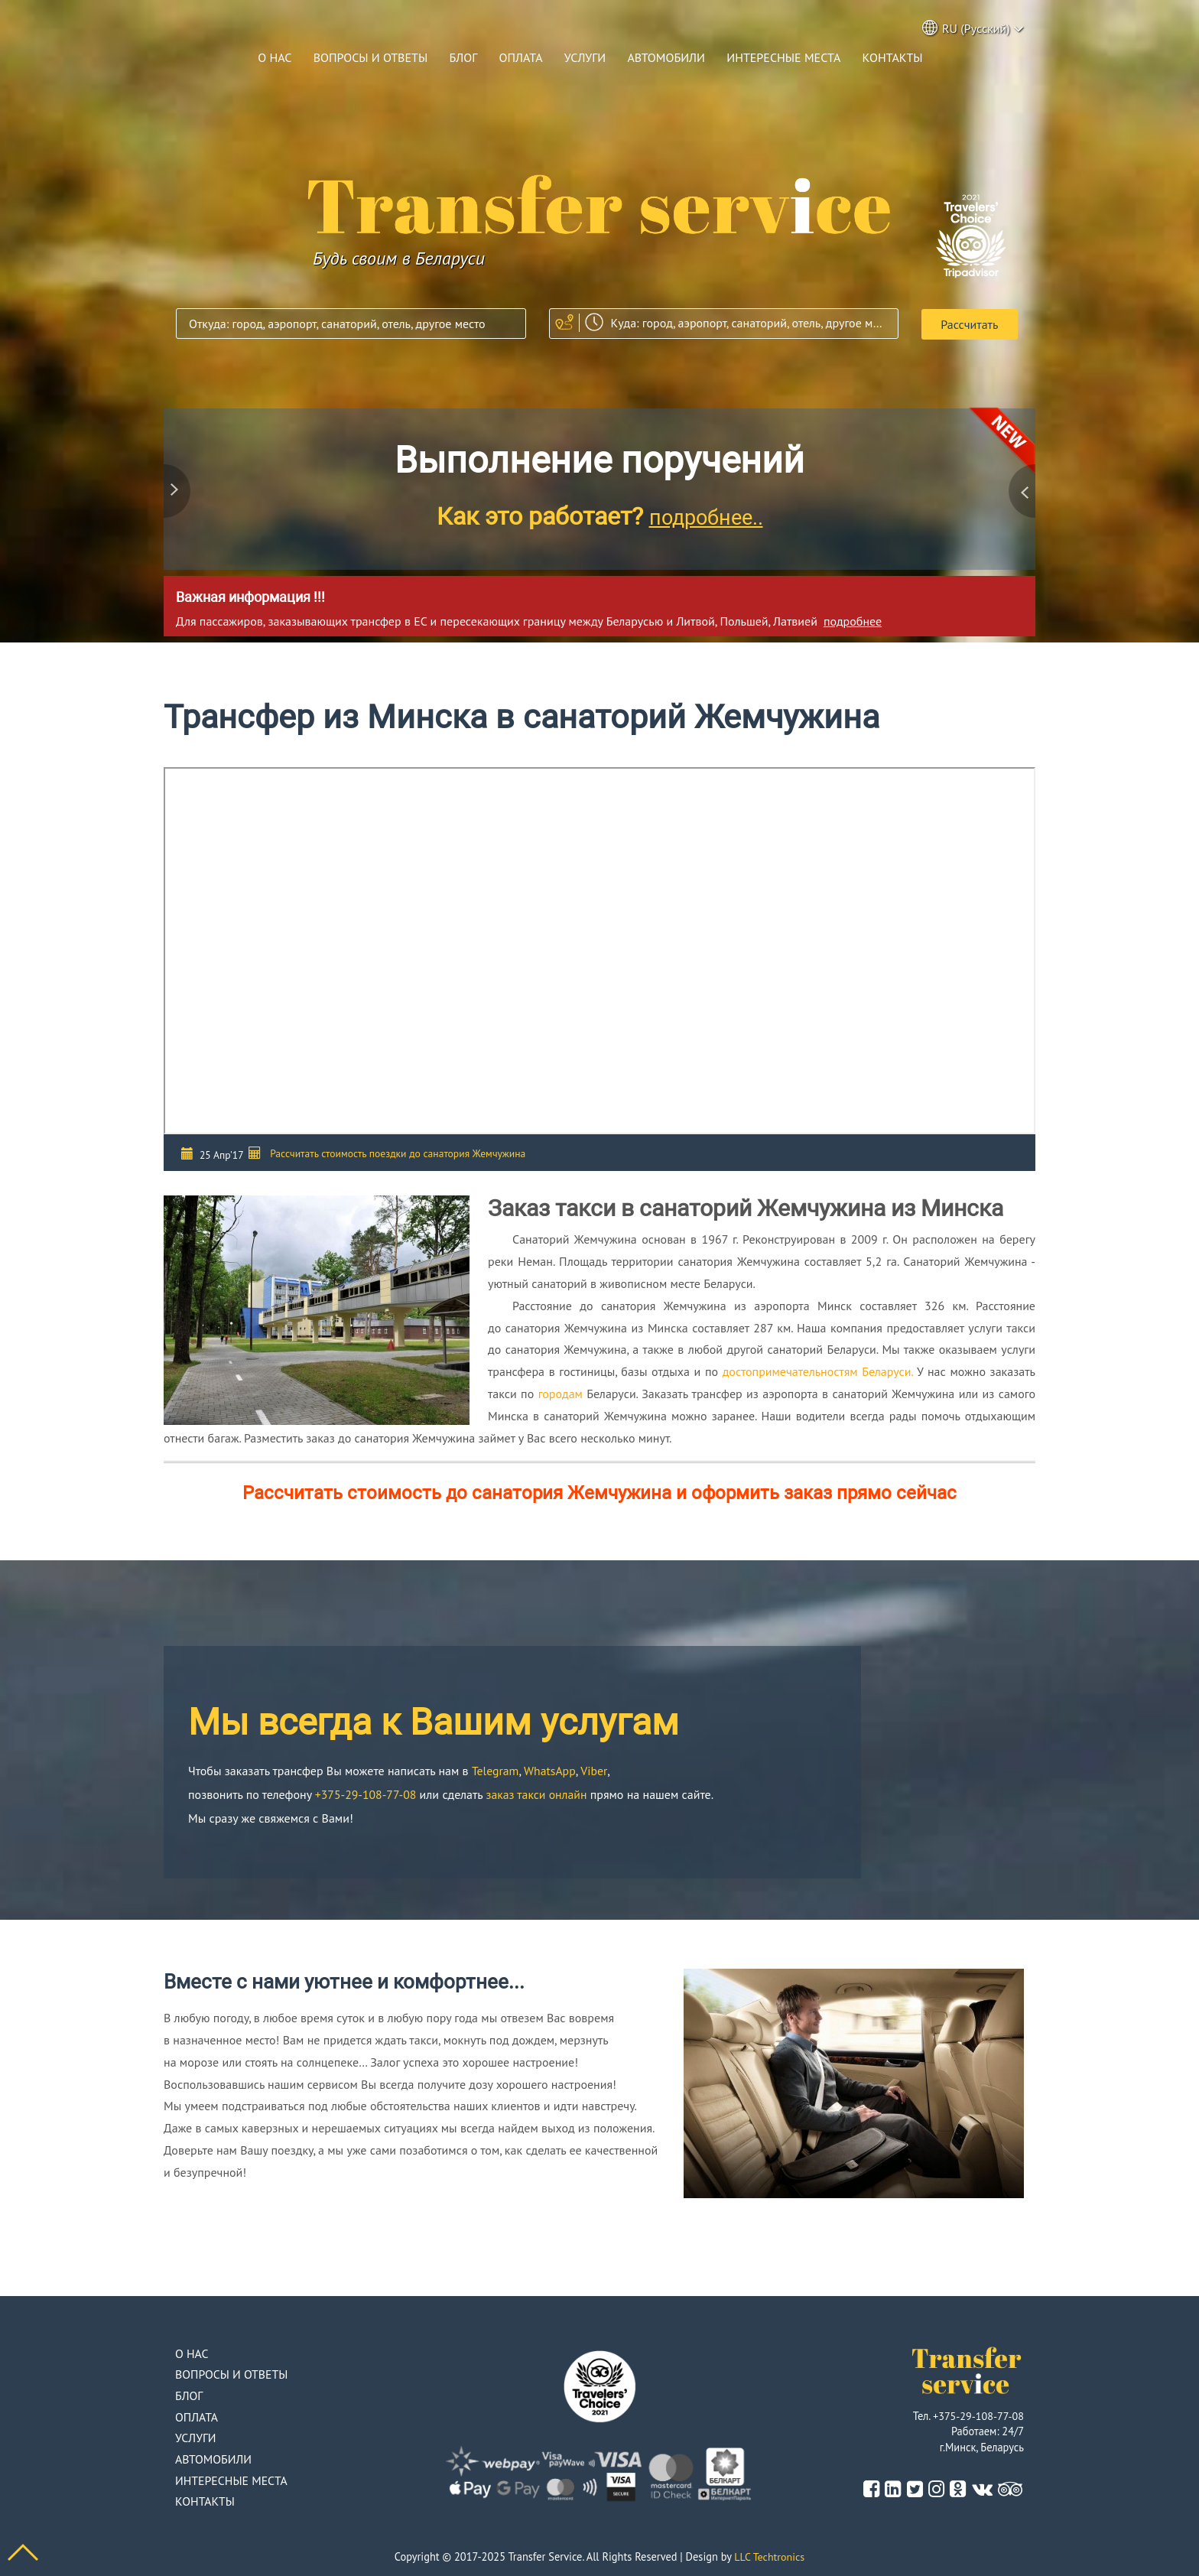 The width and height of the screenshot is (1199, 2576). I want to click on Оплата, so click(521, 57).